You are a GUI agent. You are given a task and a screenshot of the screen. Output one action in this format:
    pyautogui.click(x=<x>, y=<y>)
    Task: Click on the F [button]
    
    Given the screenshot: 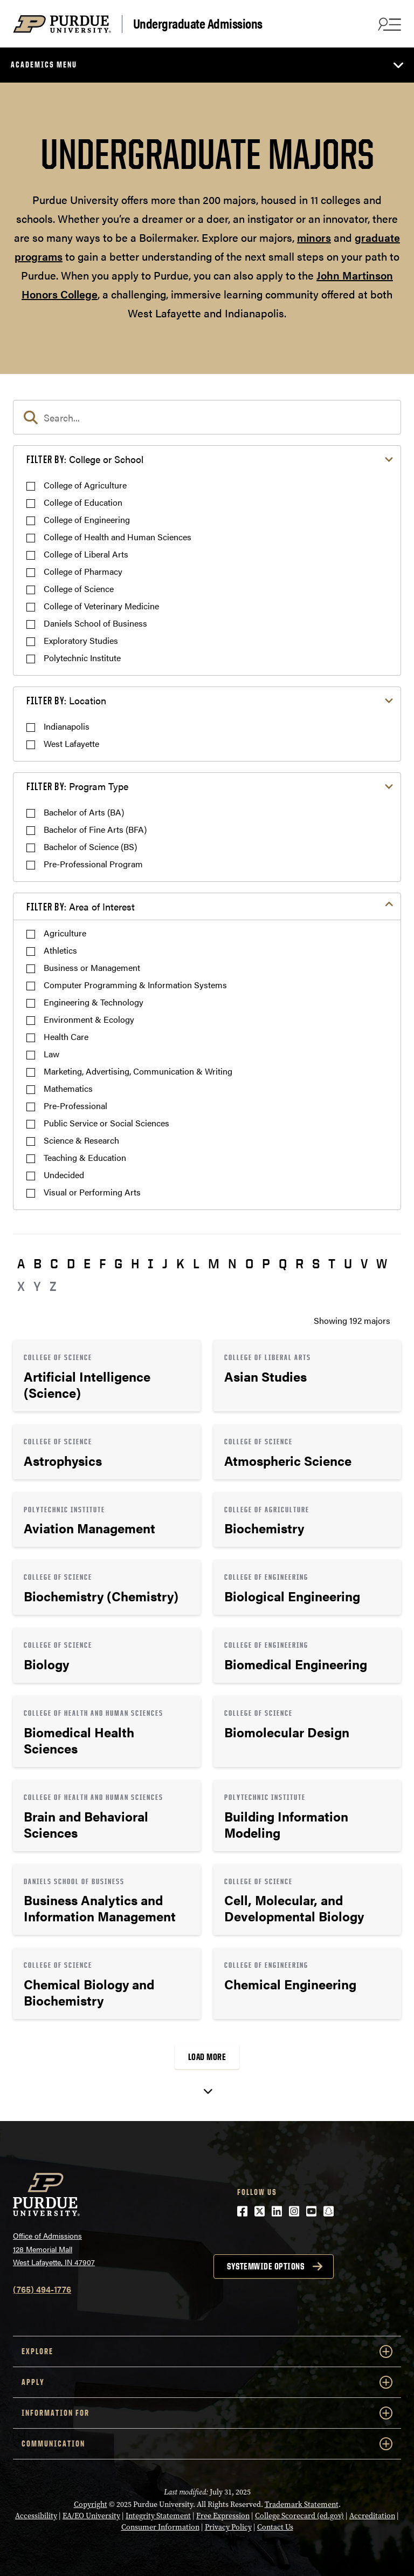 What is the action you would take?
    pyautogui.click(x=102, y=1263)
    